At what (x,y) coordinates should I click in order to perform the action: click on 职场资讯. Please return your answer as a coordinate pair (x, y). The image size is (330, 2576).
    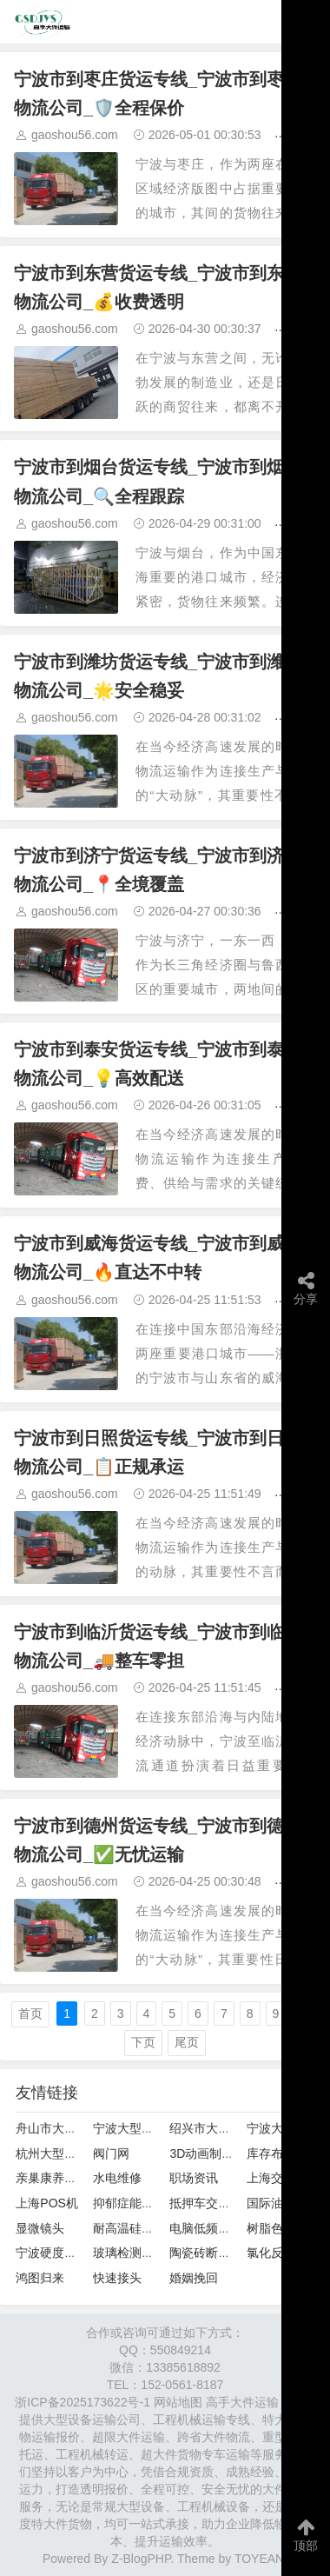
    Looking at the image, I should click on (193, 2178).